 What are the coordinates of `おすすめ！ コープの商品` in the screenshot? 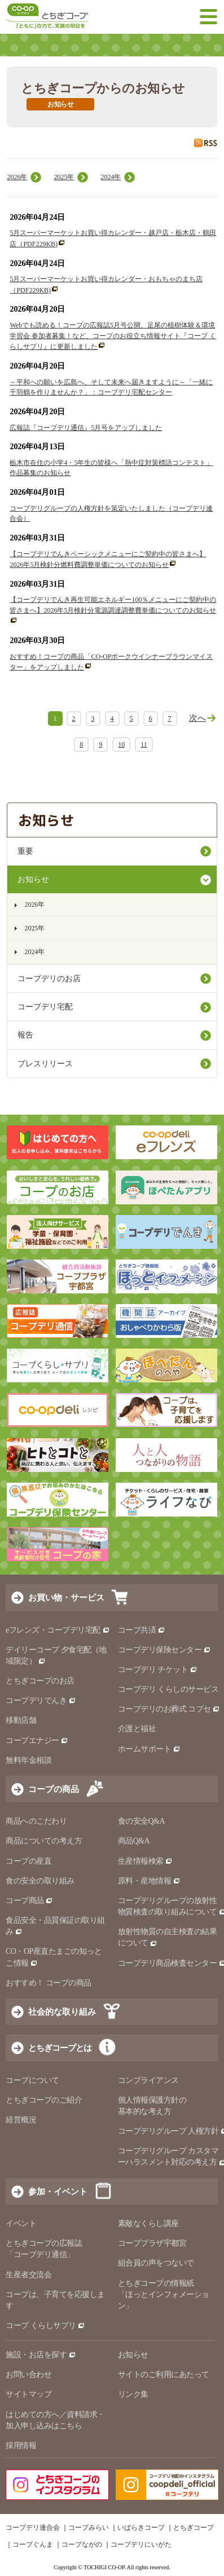 It's located at (48, 1983).